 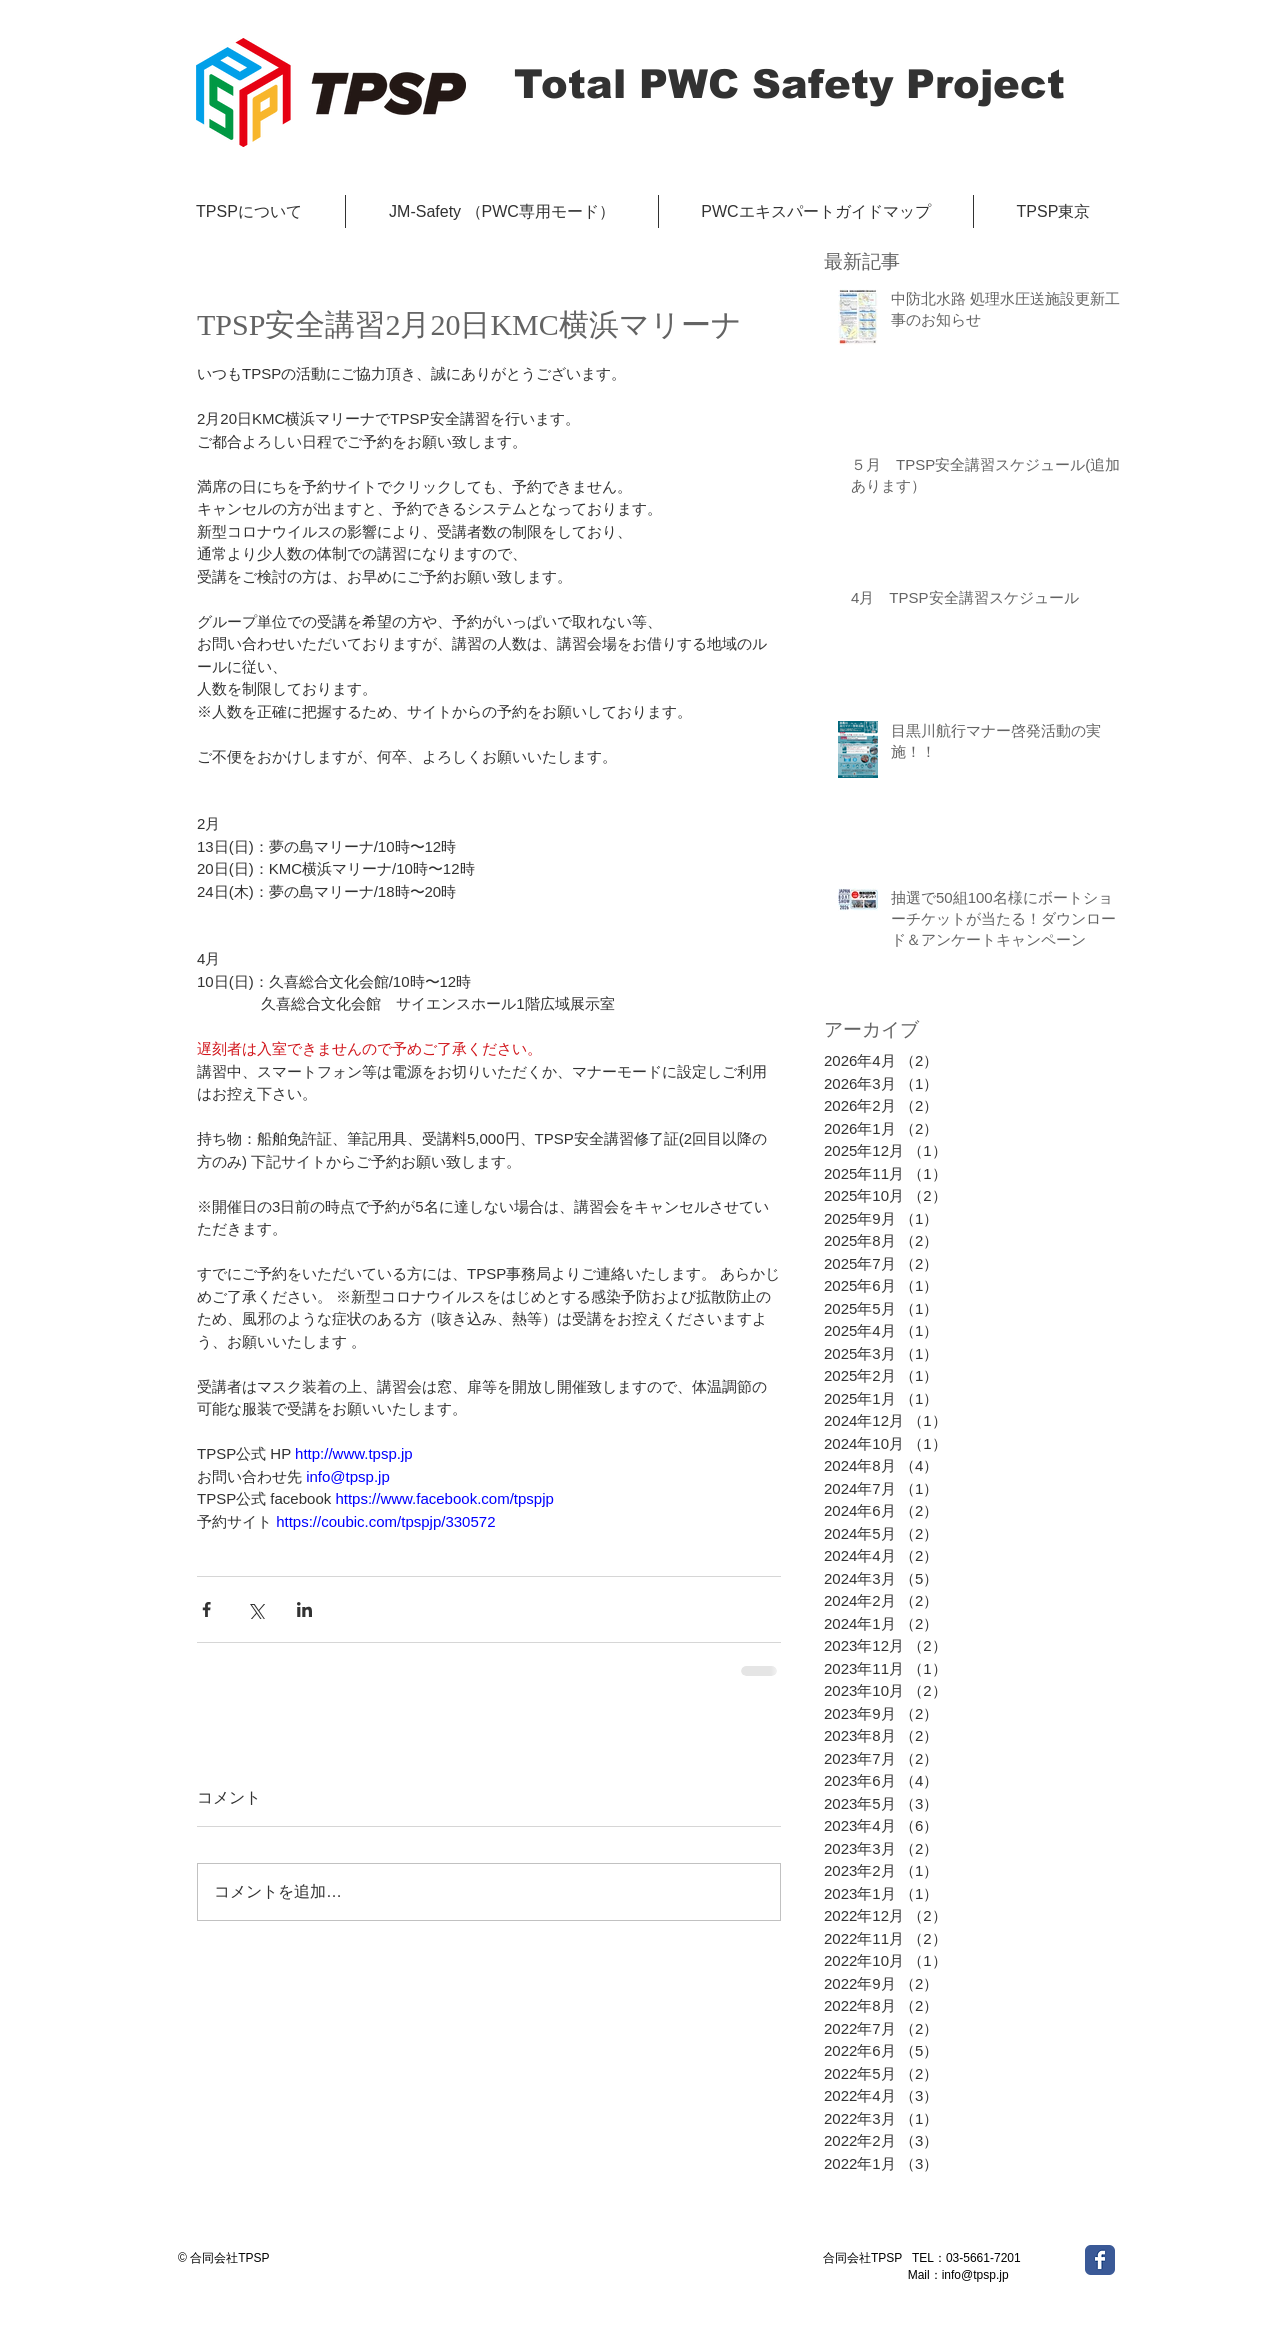 What do you see at coordinates (255, 1609) in the screenshot?
I see `[X（Twitter）でシェア]` at bounding box center [255, 1609].